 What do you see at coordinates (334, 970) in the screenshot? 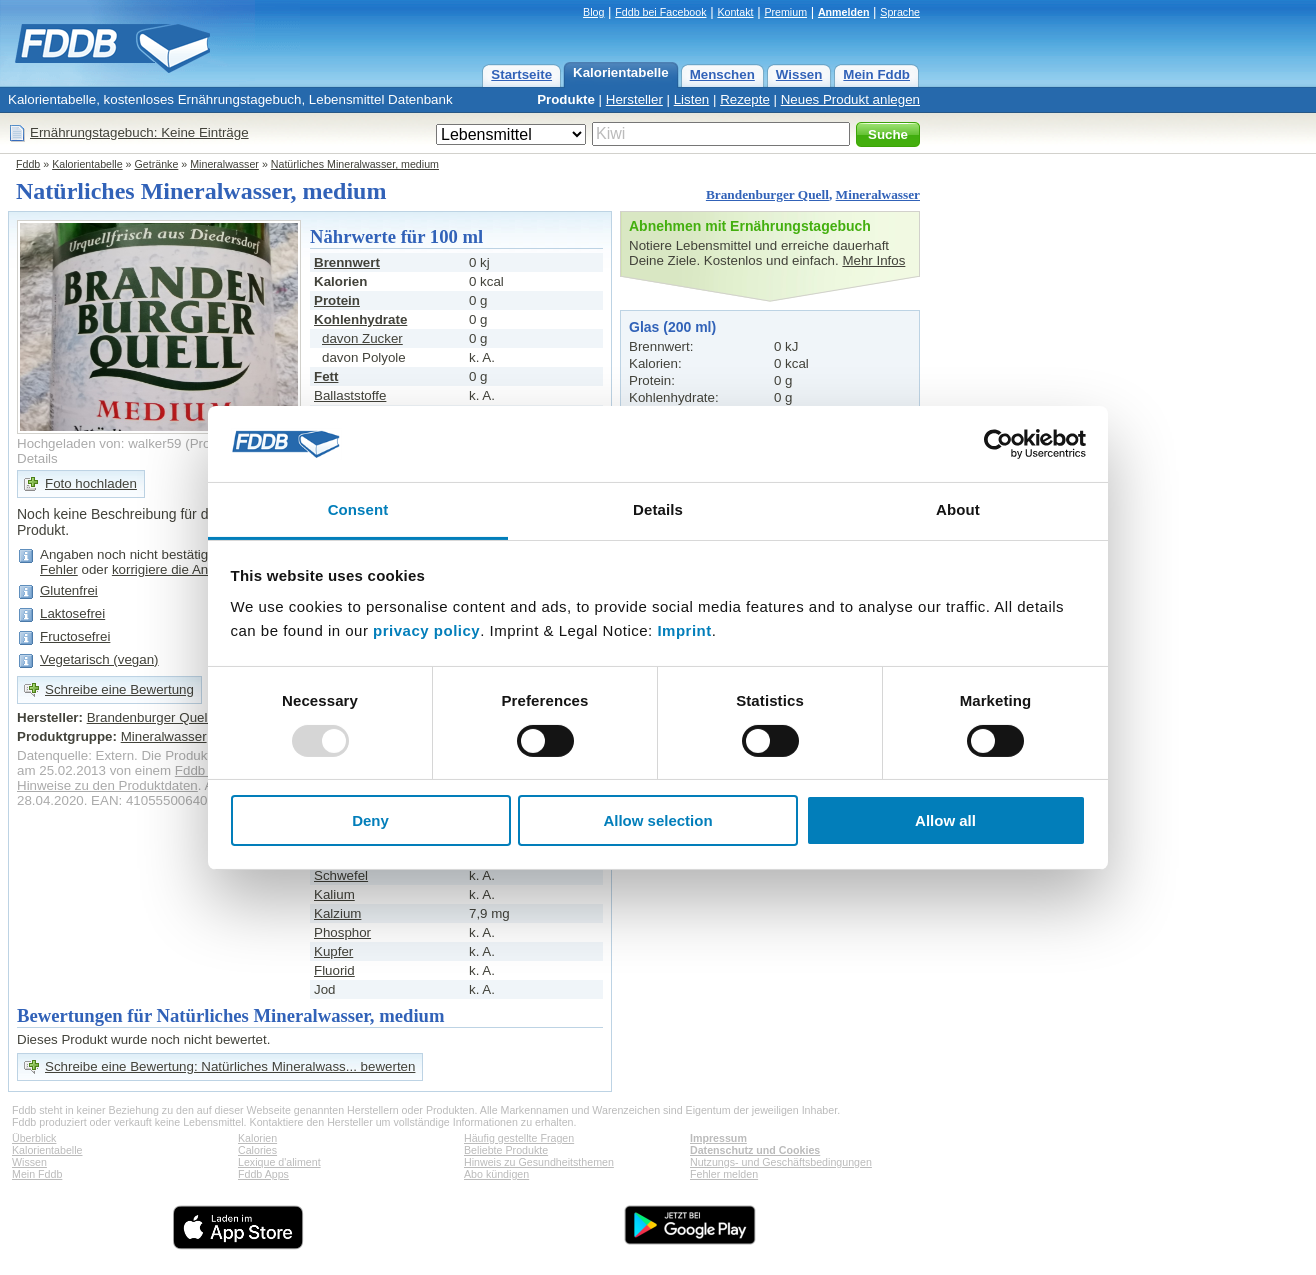
I see `Fluorid` at bounding box center [334, 970].